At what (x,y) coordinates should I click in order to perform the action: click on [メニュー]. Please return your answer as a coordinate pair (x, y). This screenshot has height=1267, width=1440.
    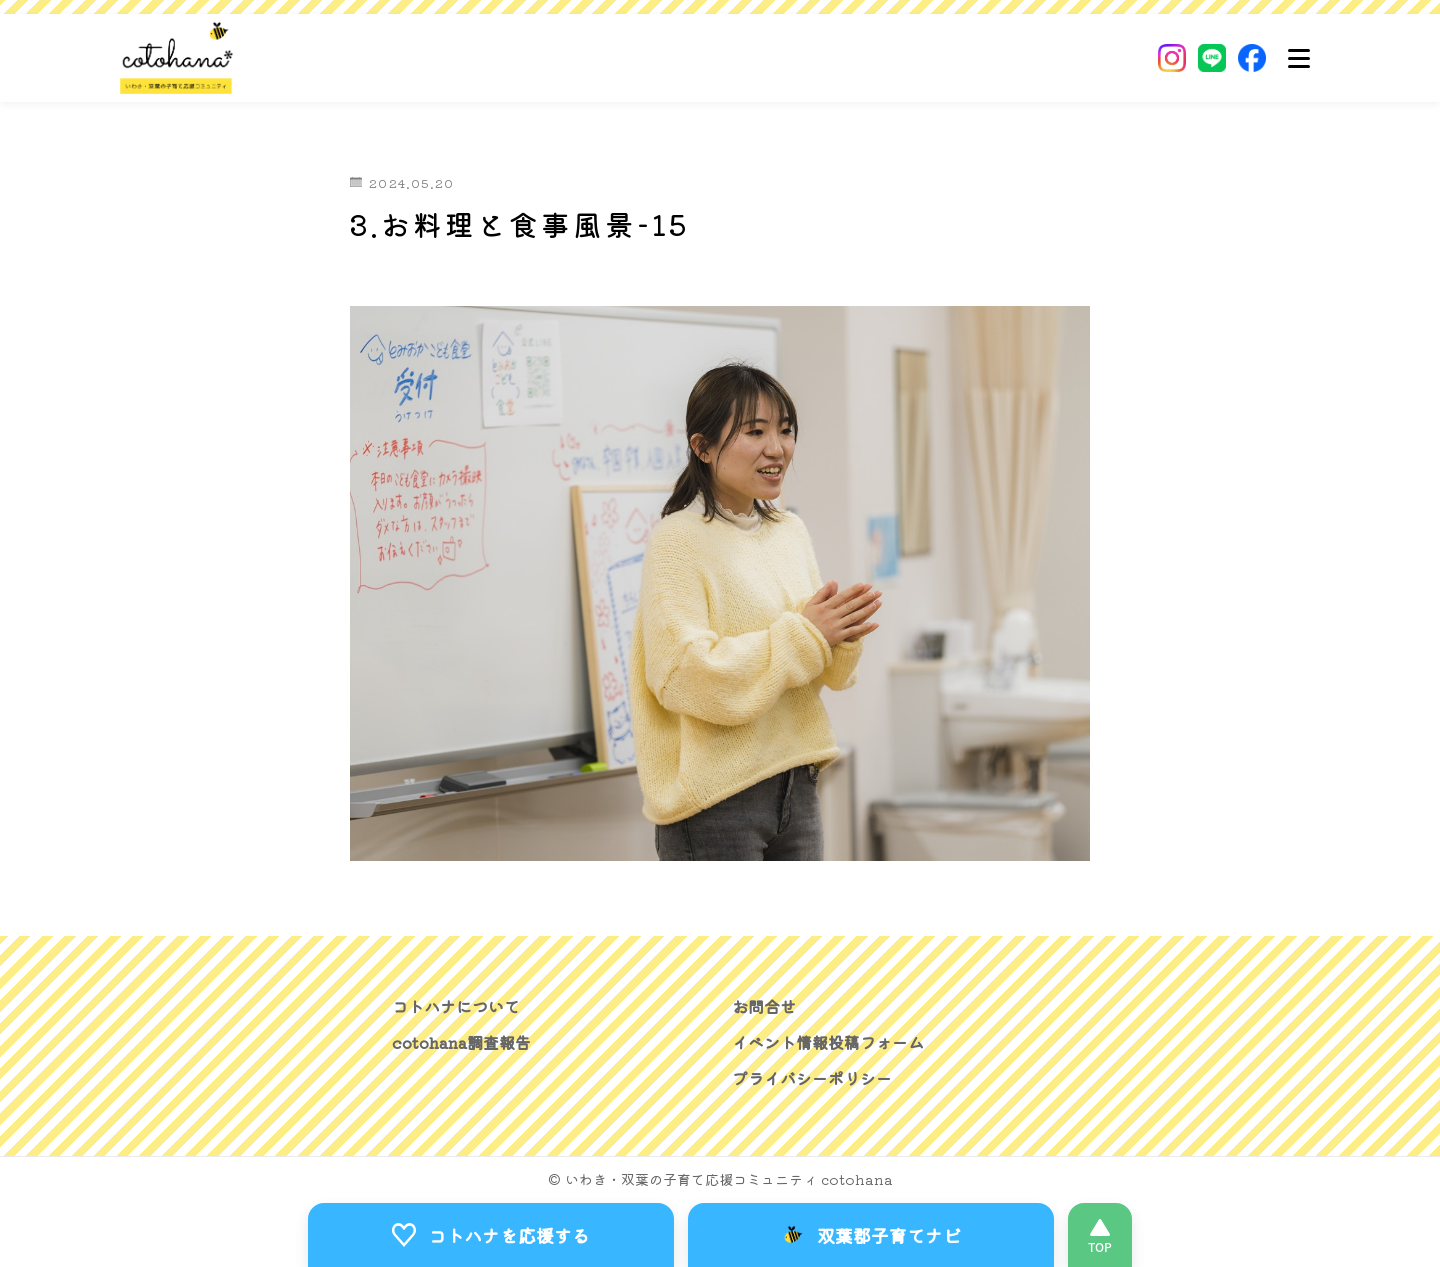
    Looking at the image, I should click on (1299, 58).